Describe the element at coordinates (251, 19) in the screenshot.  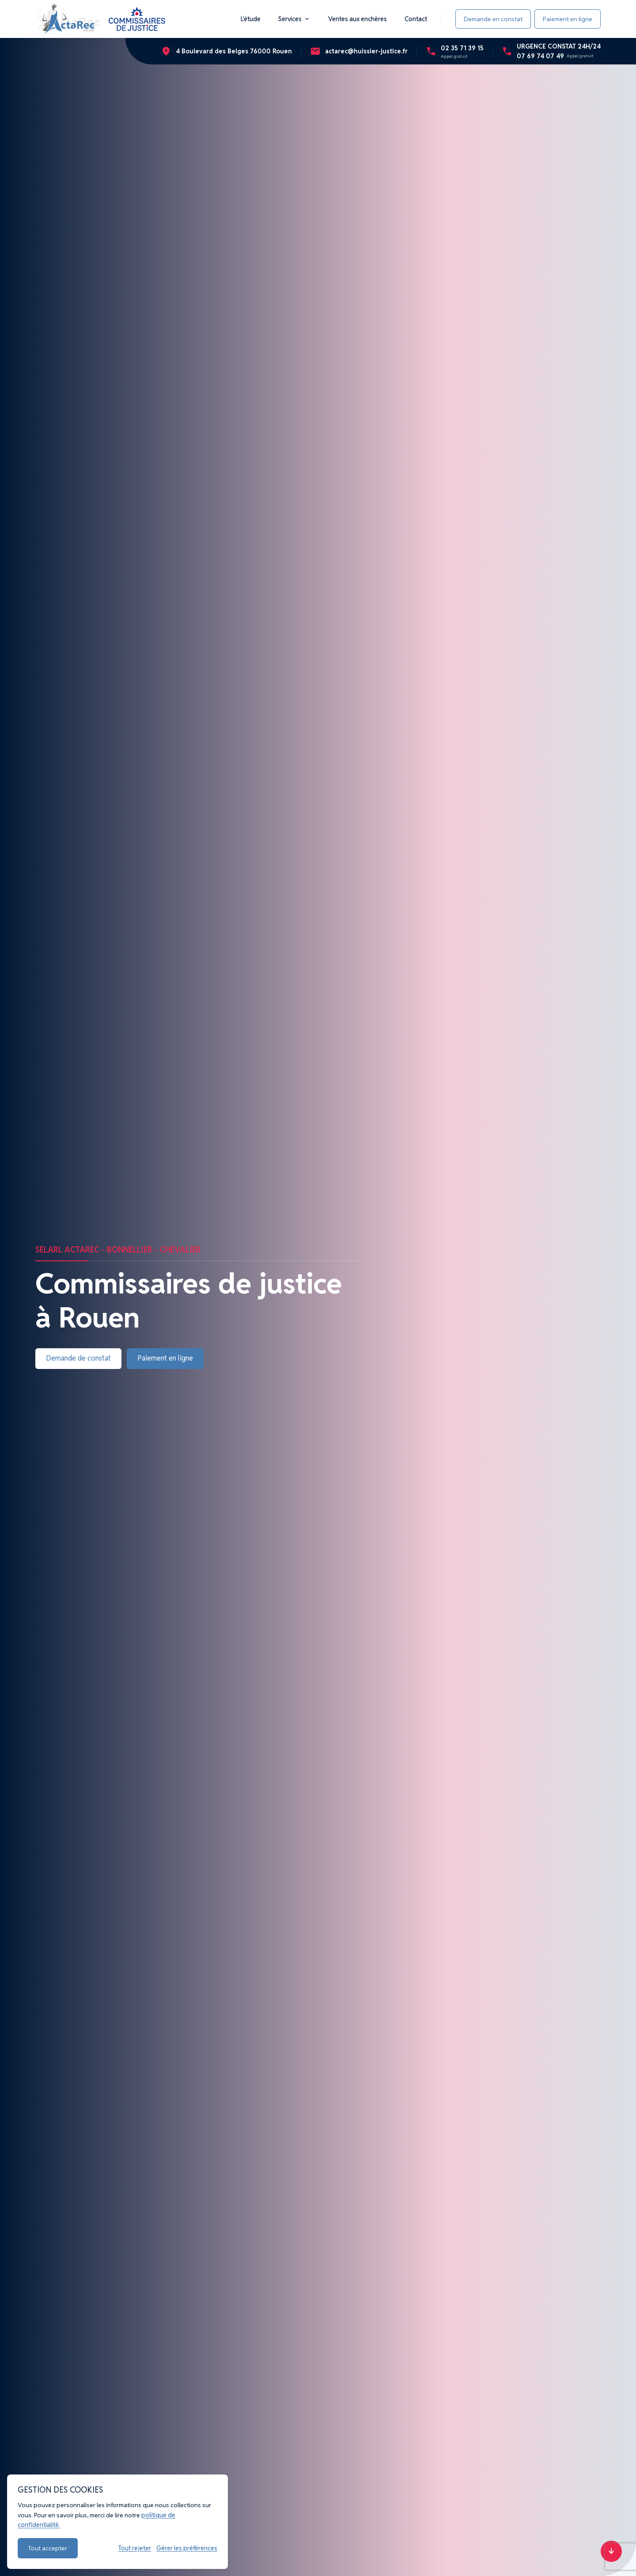
I see `L'étude` at that location.